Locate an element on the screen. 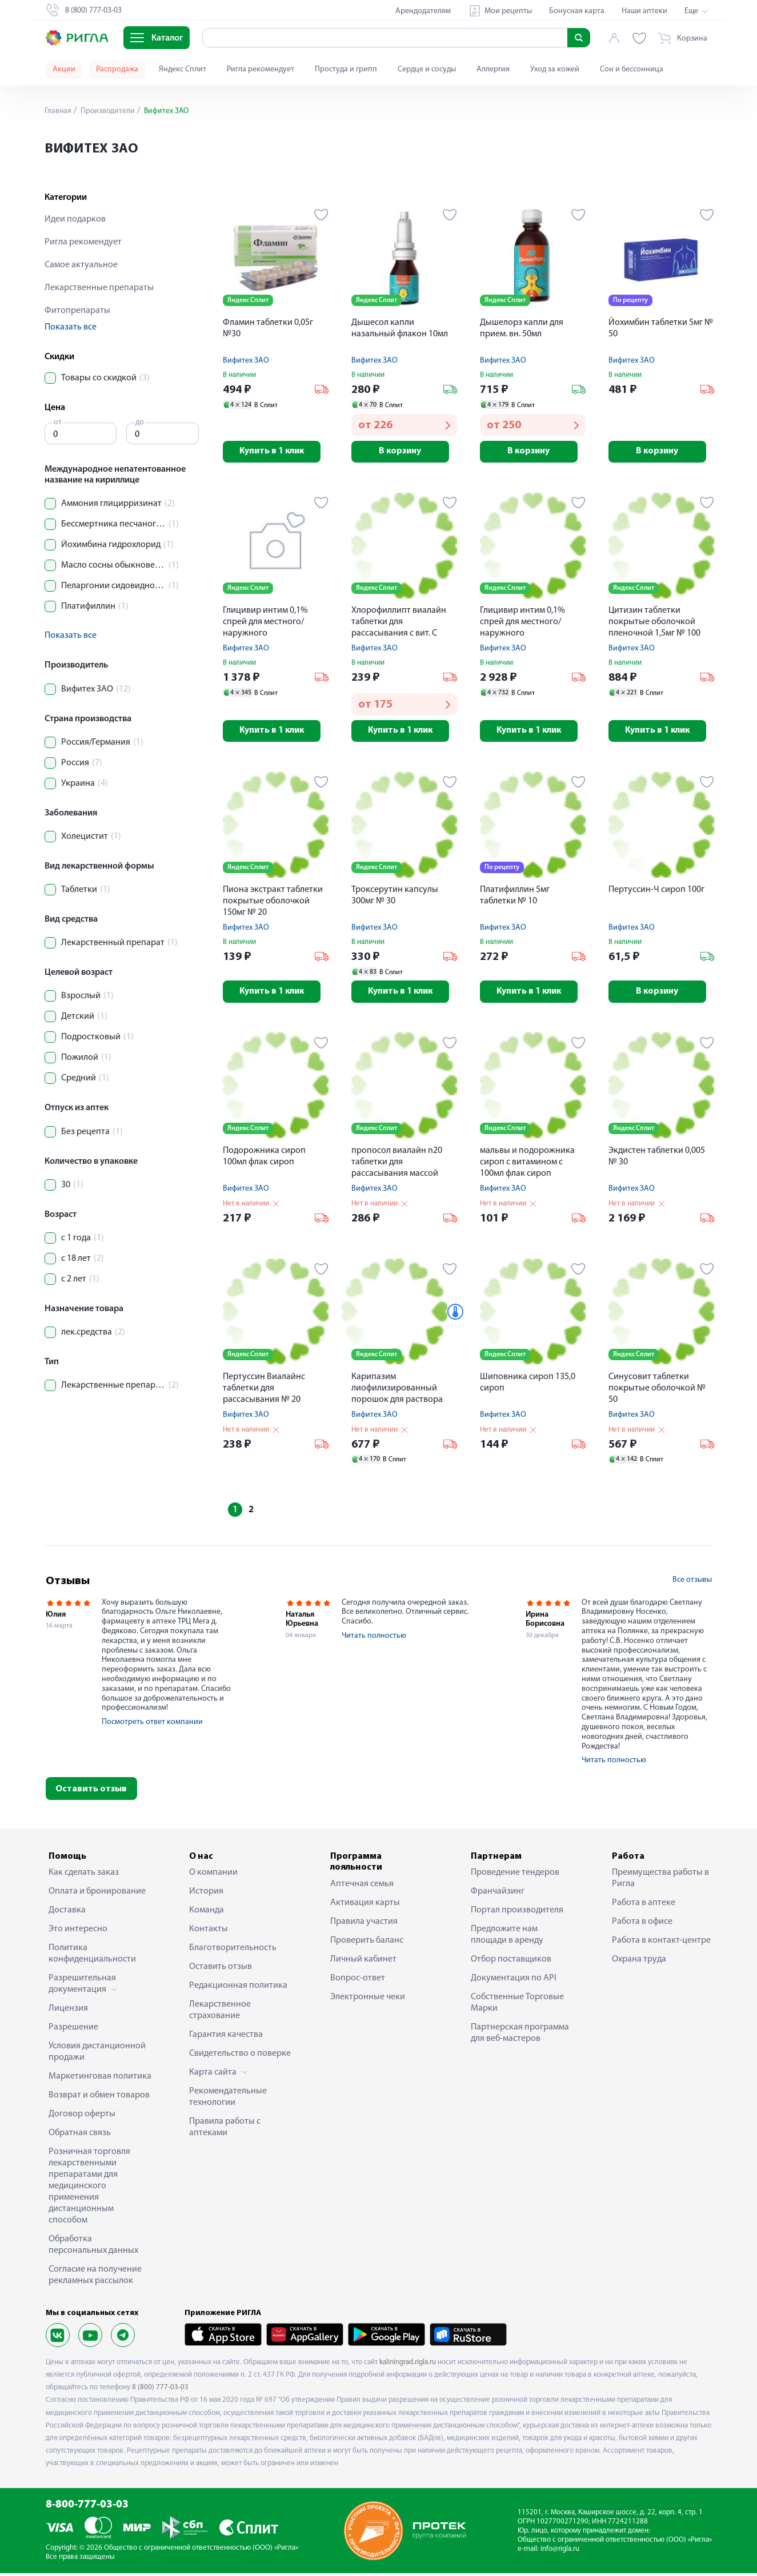 This screenshot has width=757, height=2576. Правила участия is located at coordinates (364, 1924).